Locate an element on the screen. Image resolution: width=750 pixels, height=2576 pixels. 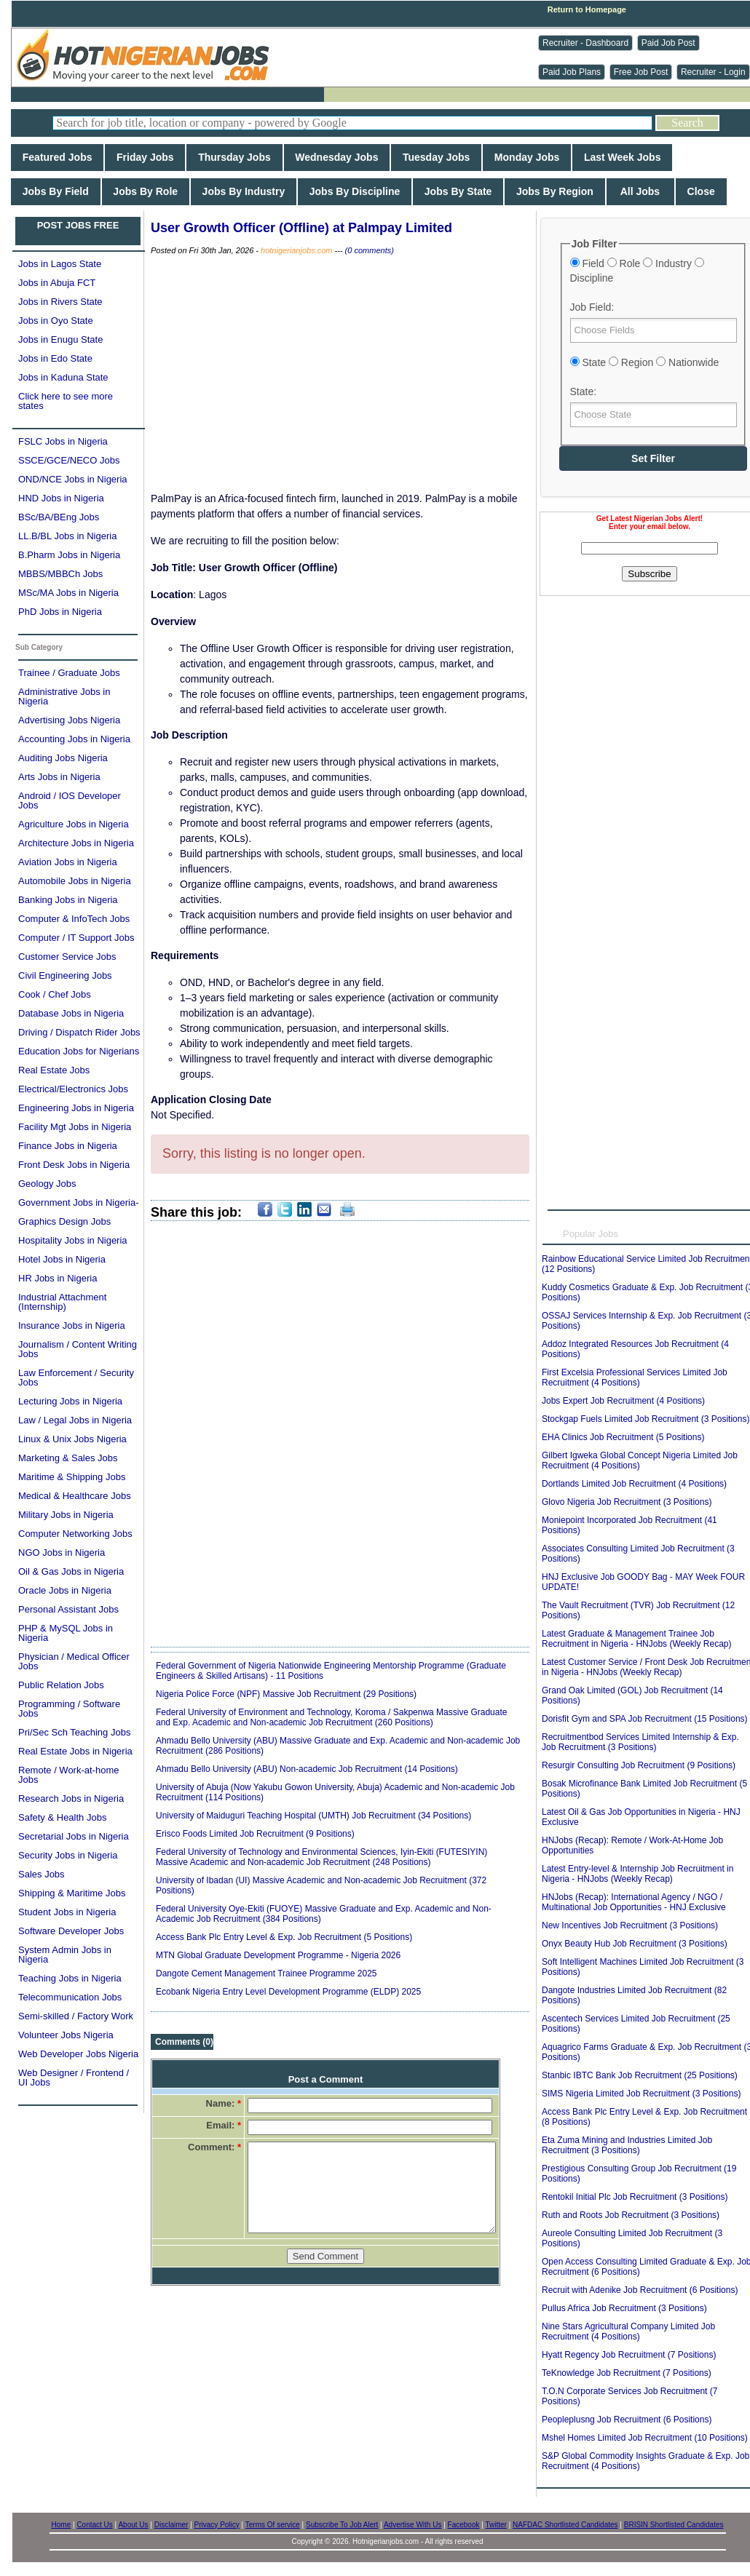
Latest Entry-level & Internship Job Recruitment in Nigeria - HNJobs (Weekly Recap) is located at coordinates (637, 1874).